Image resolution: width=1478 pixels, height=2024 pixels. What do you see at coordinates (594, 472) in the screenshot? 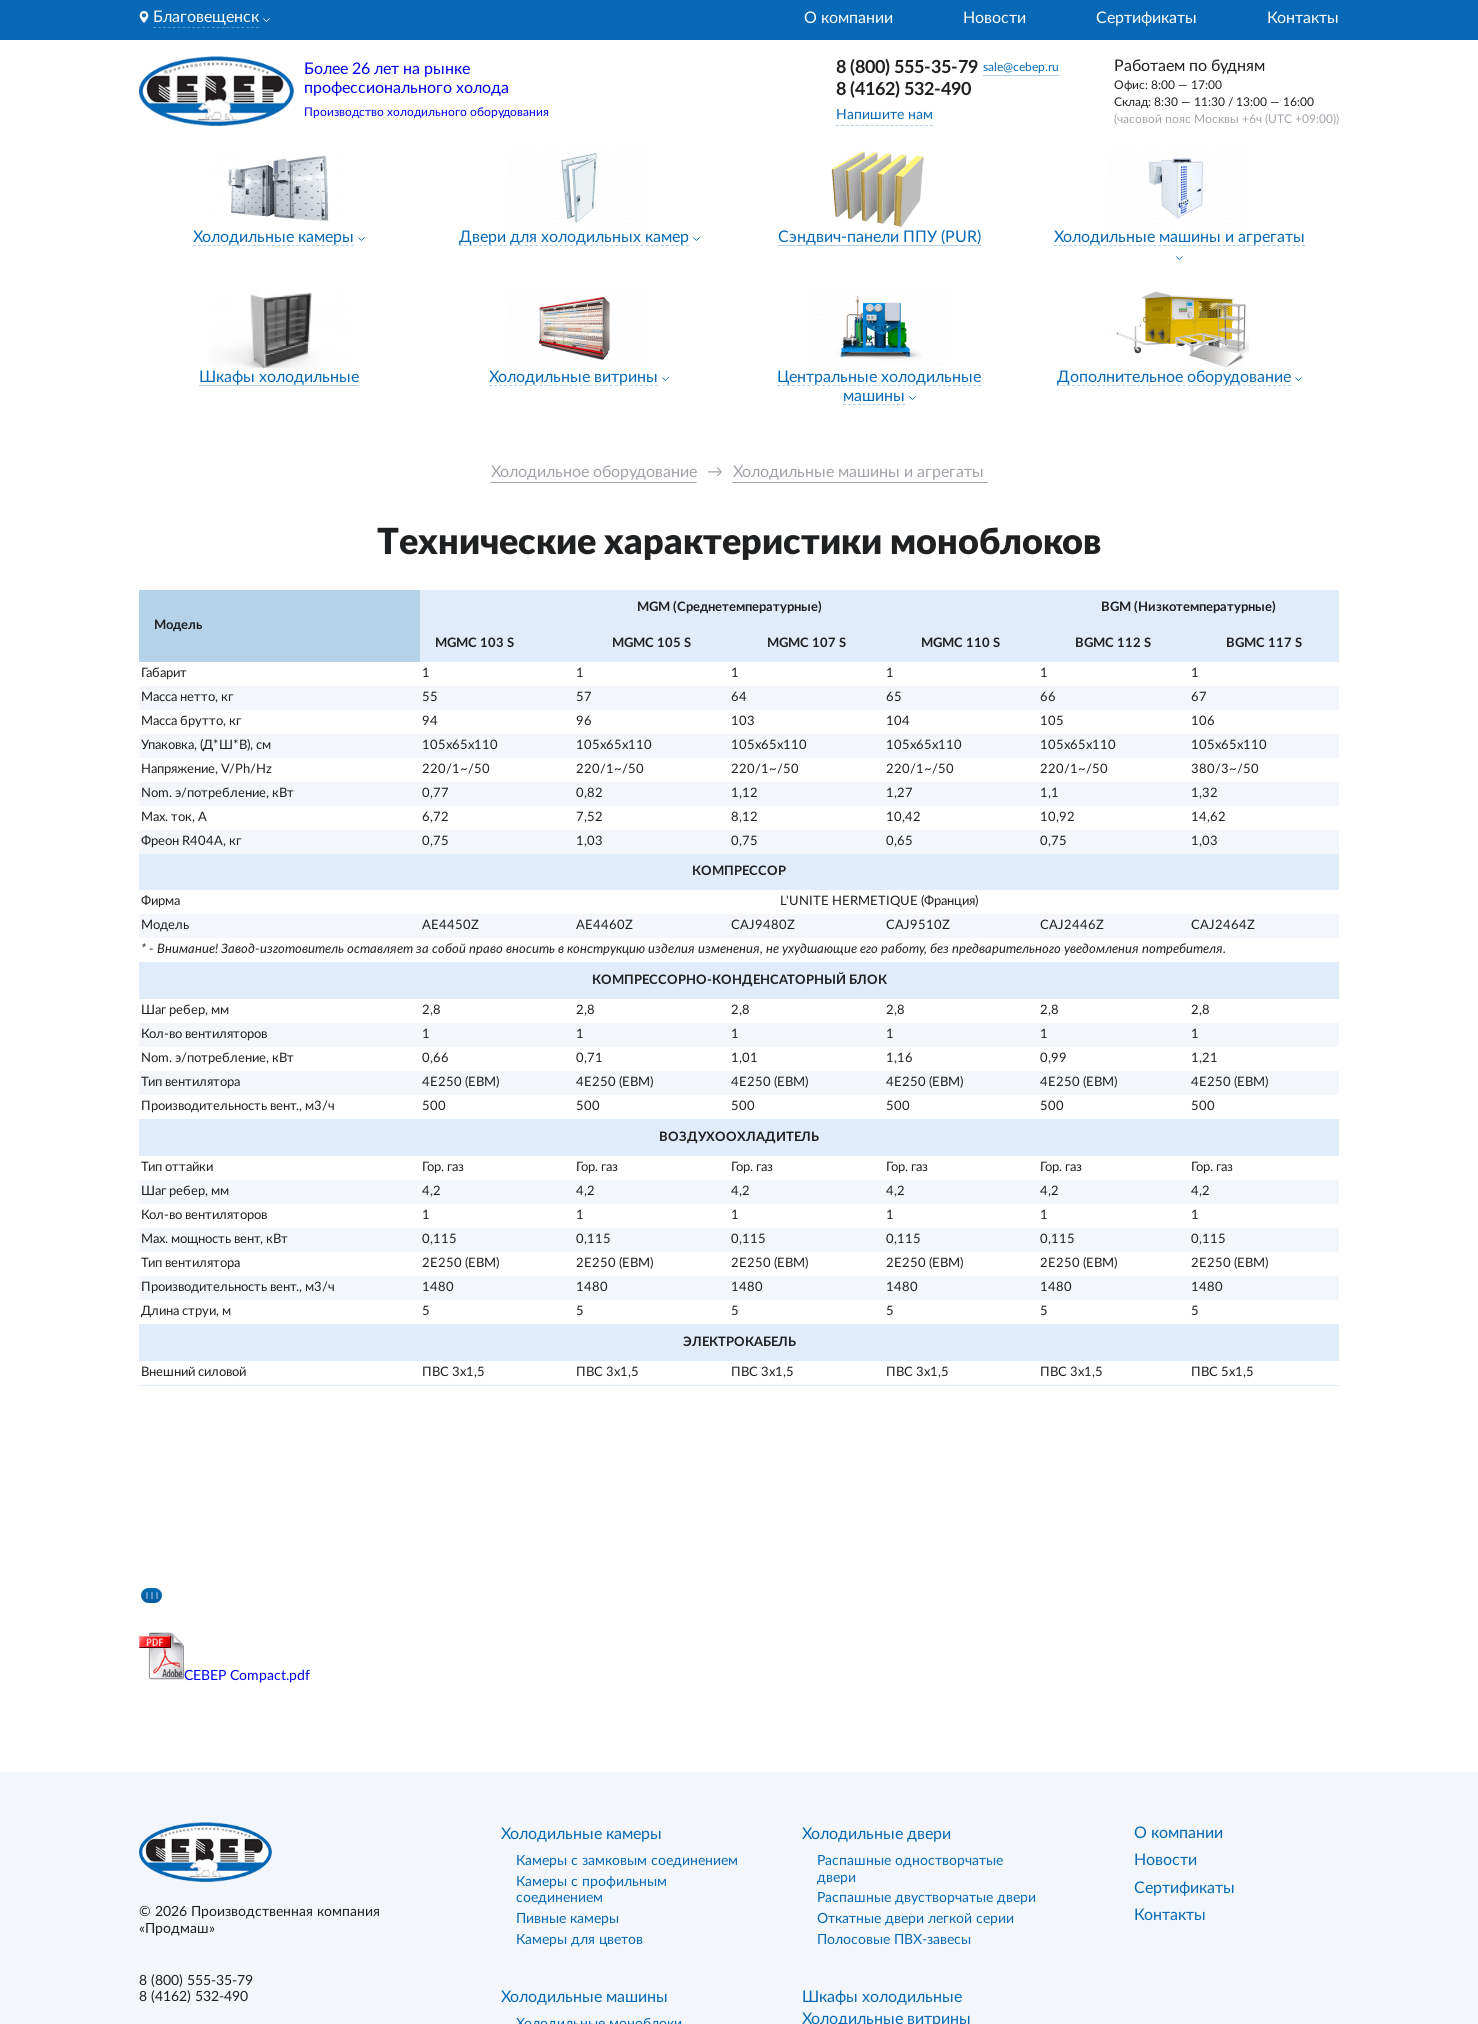
I see `Холодильное оборудование` at bounding box center [594, 472].